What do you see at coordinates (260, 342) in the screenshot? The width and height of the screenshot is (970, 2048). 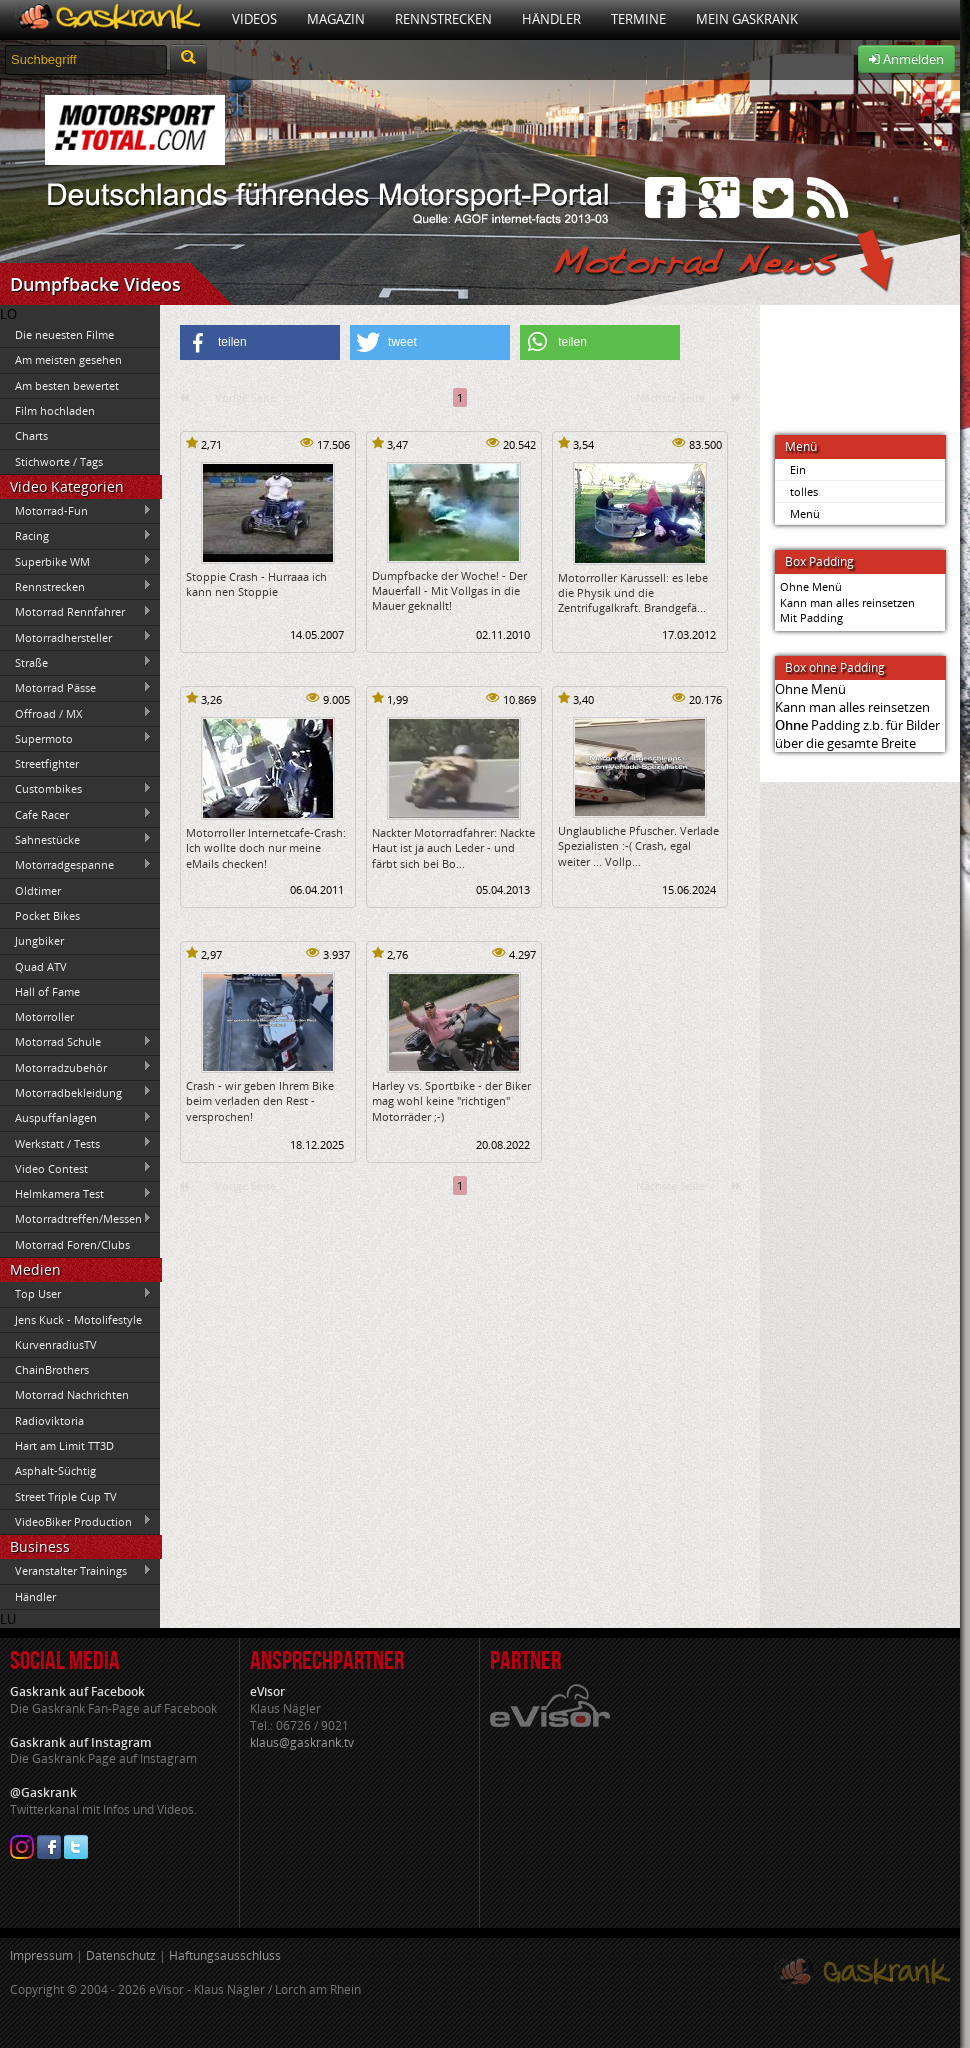 I see `[button]` at bounding box center [260, 342].